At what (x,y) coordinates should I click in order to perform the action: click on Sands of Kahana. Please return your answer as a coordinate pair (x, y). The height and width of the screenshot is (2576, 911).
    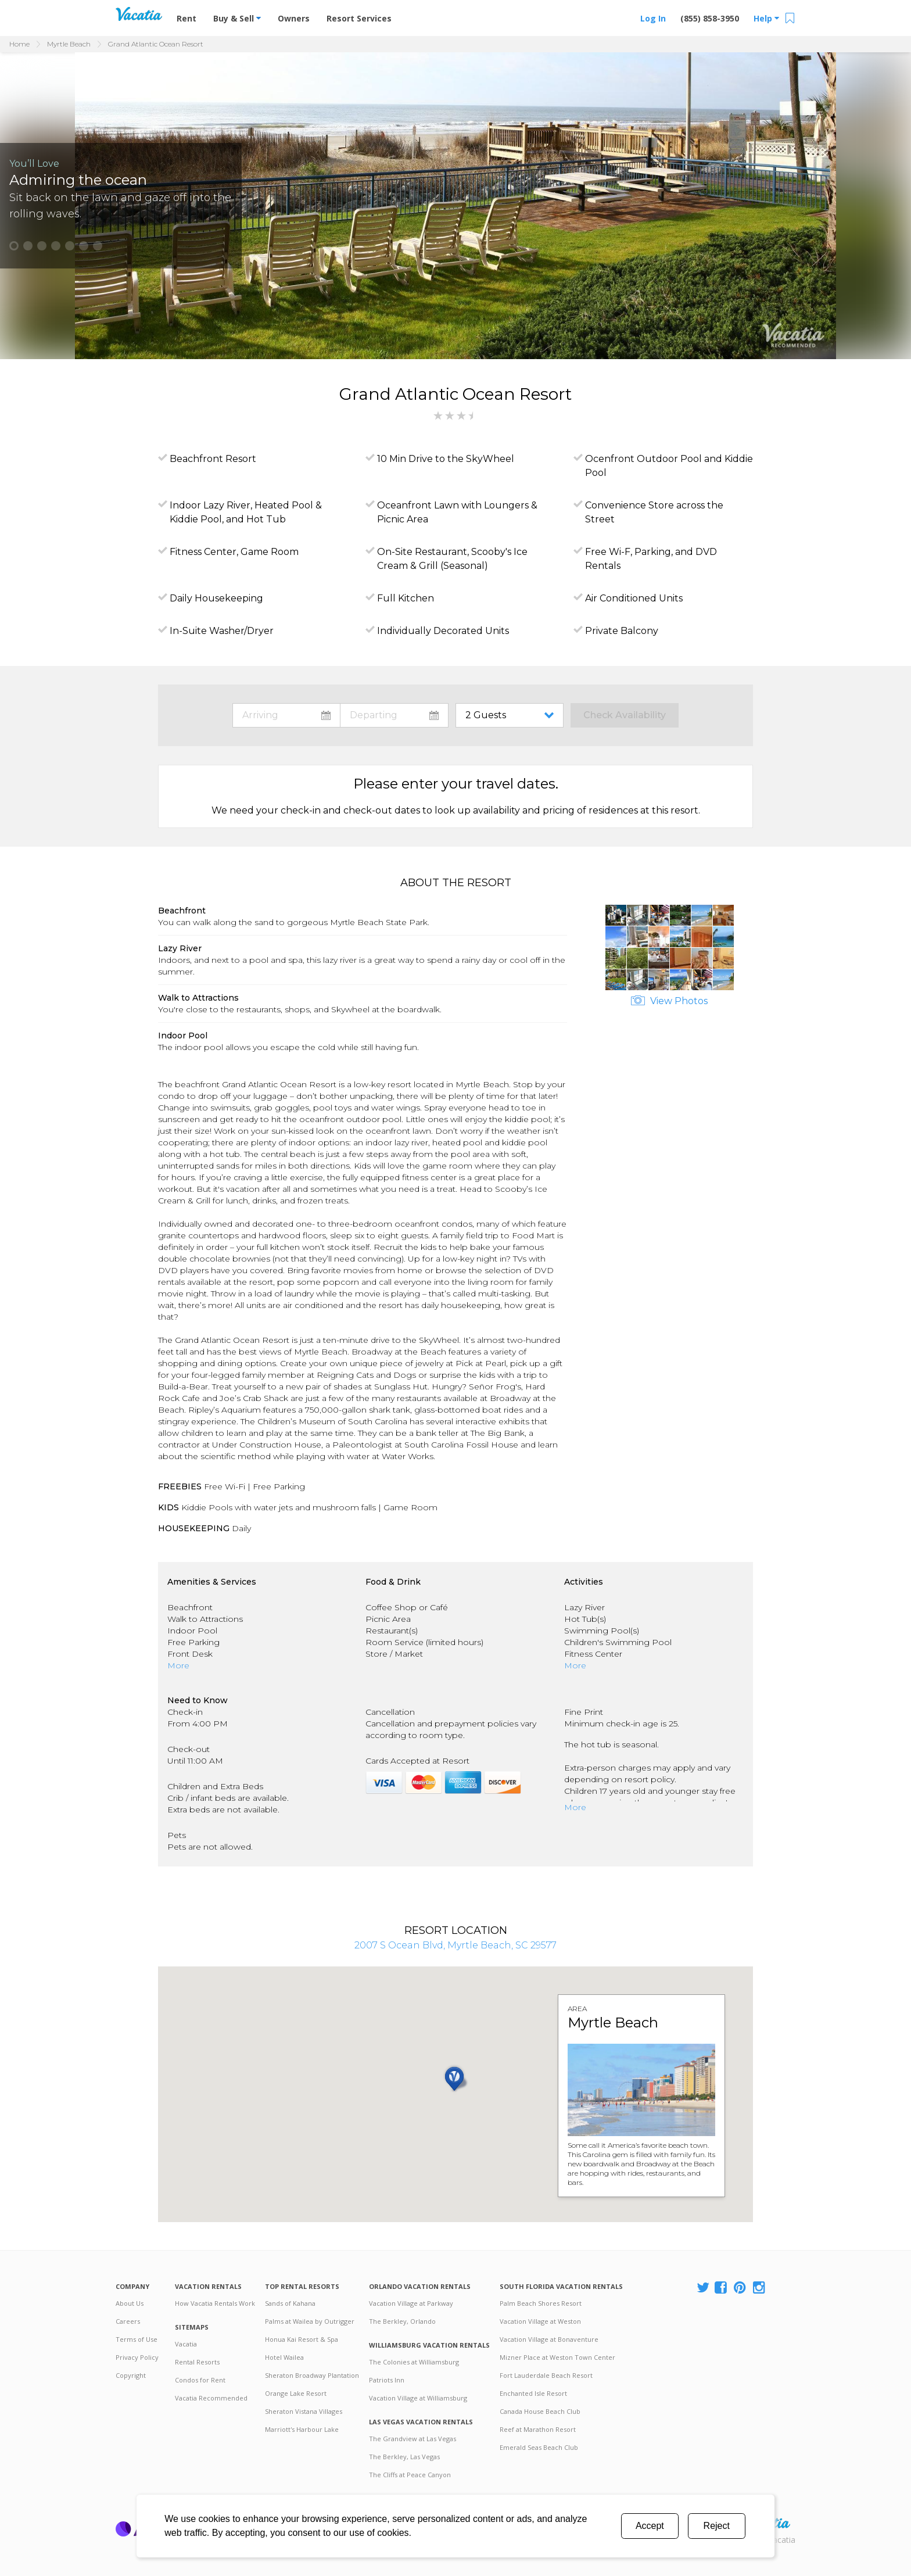
    Looking at the image, I should click on (290, 2303).